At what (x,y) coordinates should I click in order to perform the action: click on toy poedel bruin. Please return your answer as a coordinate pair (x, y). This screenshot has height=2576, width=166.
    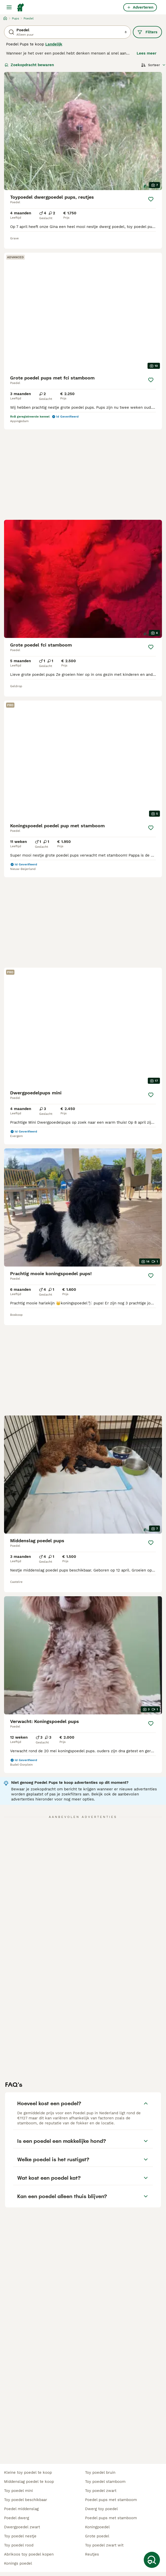
    Looking at the image, I should click on (100, 2472).